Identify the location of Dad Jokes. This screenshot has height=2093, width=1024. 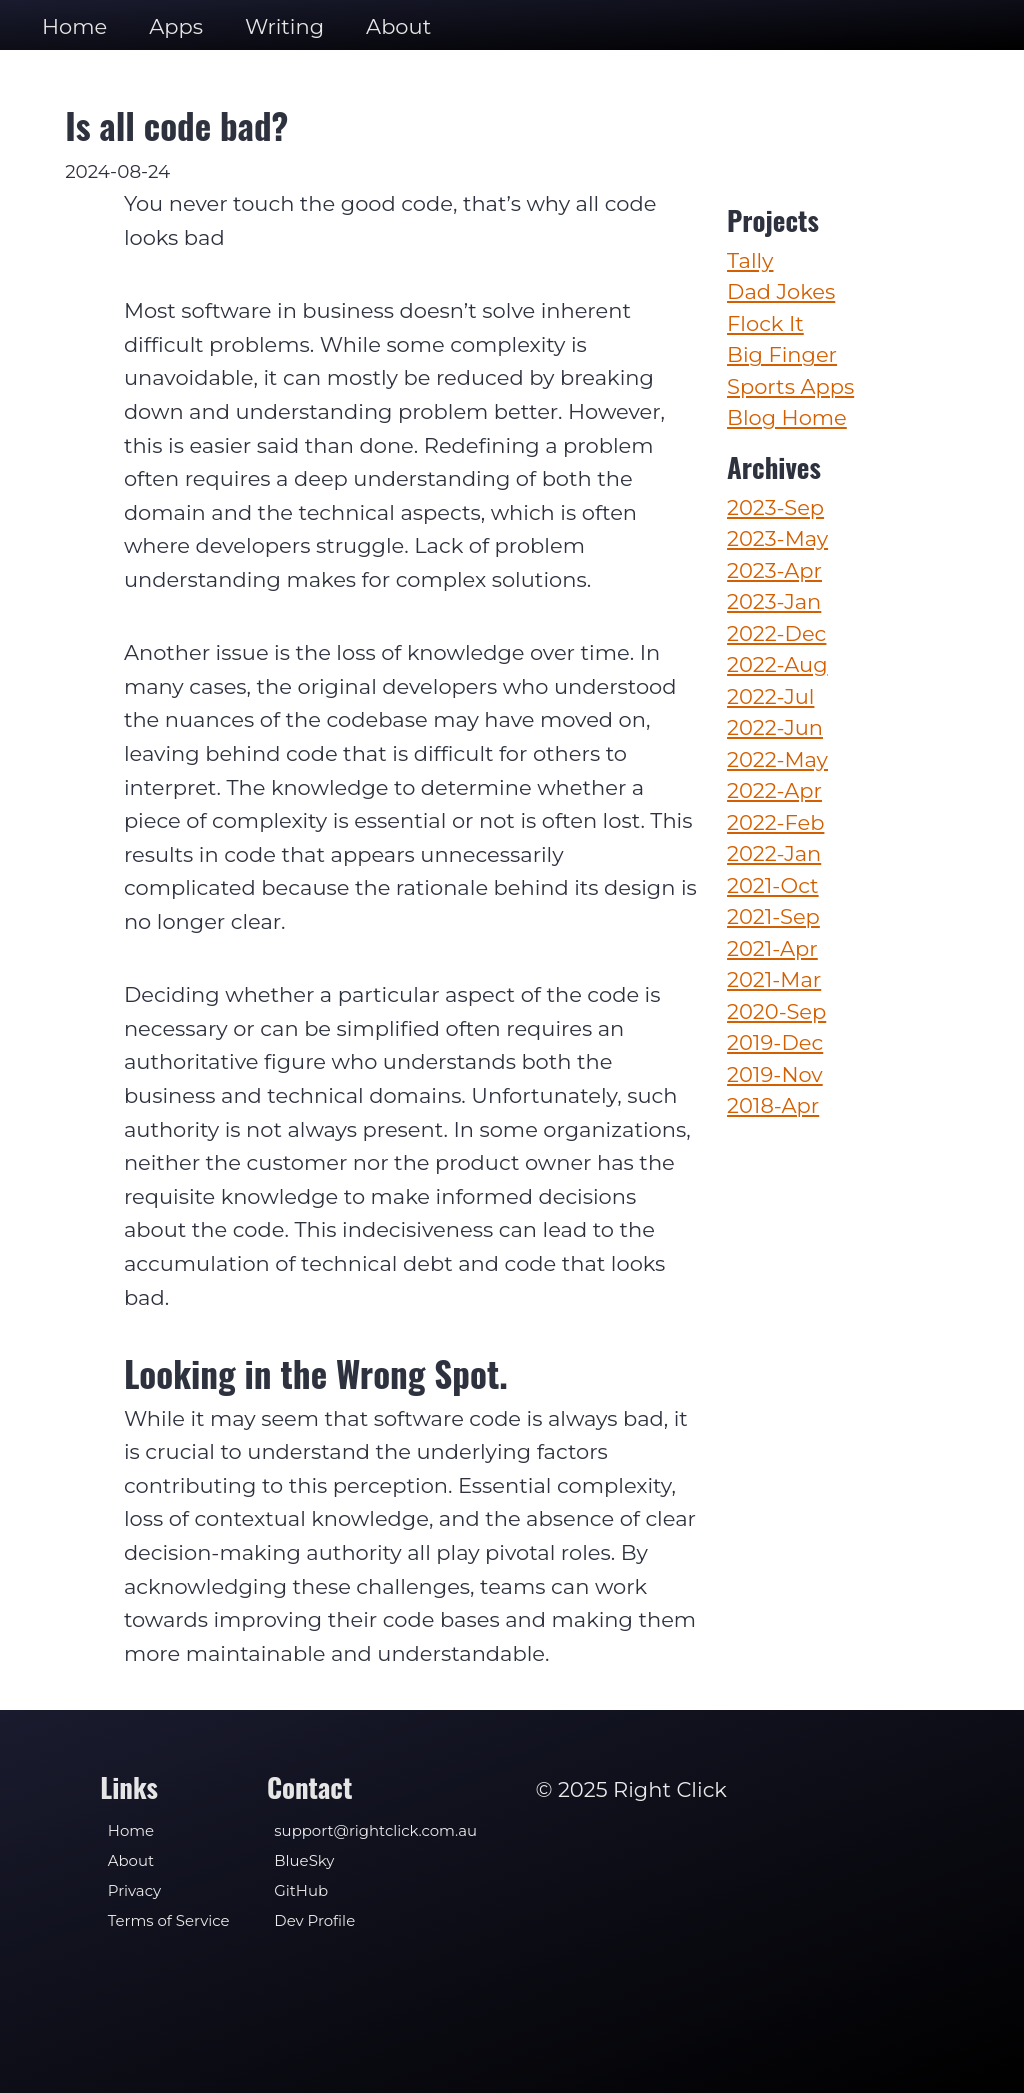
(781, 291).